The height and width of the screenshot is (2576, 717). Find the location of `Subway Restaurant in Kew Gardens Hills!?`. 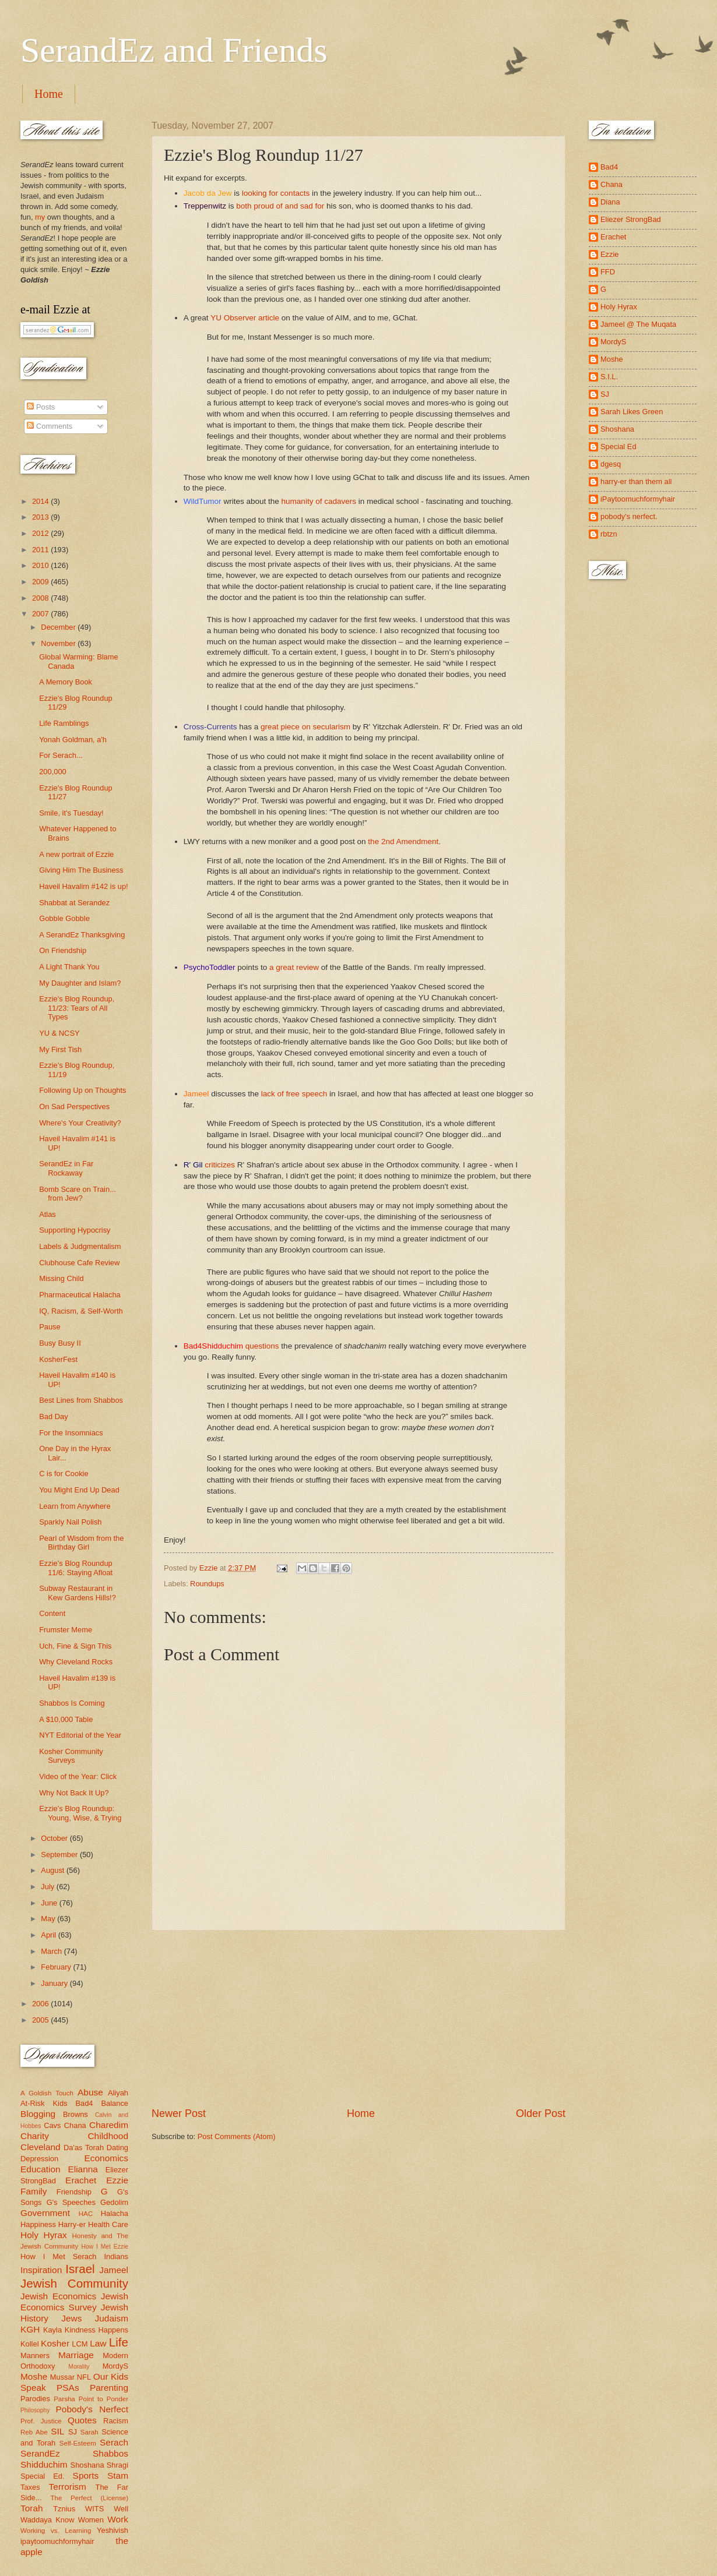

Subway Restaurant in Kew Gardens Hills!? is located at coordinates (77, 1592).